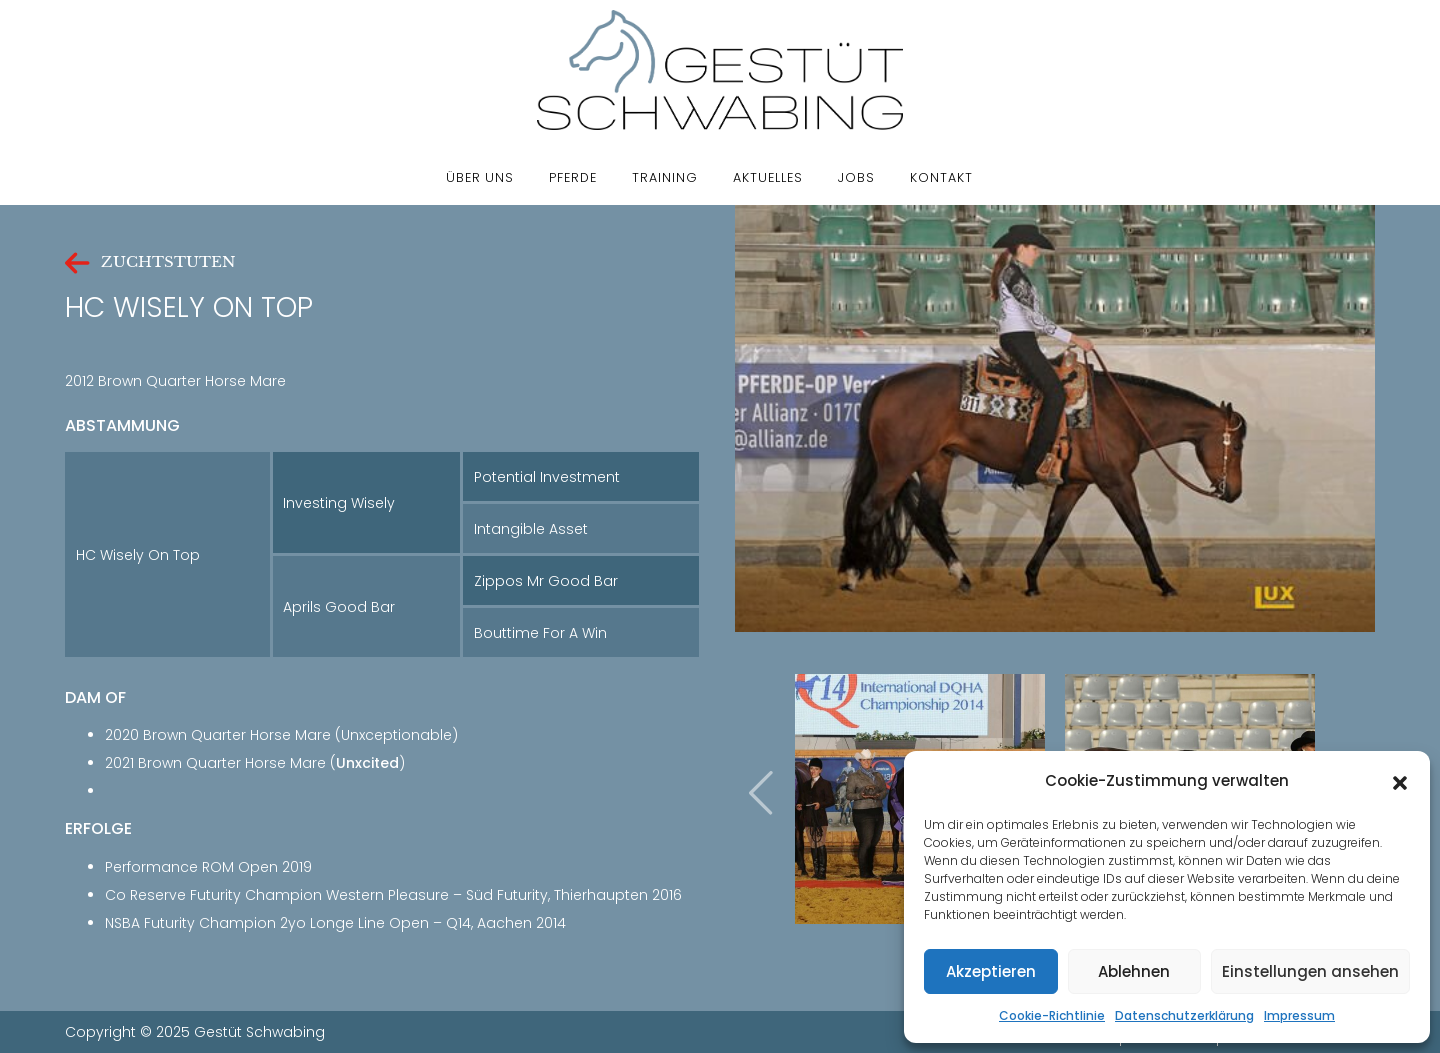 Image resolution: width=1440 pixels, height=1053 pixels. What do you see at coordinates (1134, 971) in the screenshot?
I see `Ablehnen` at bounding box center [1134, 971].